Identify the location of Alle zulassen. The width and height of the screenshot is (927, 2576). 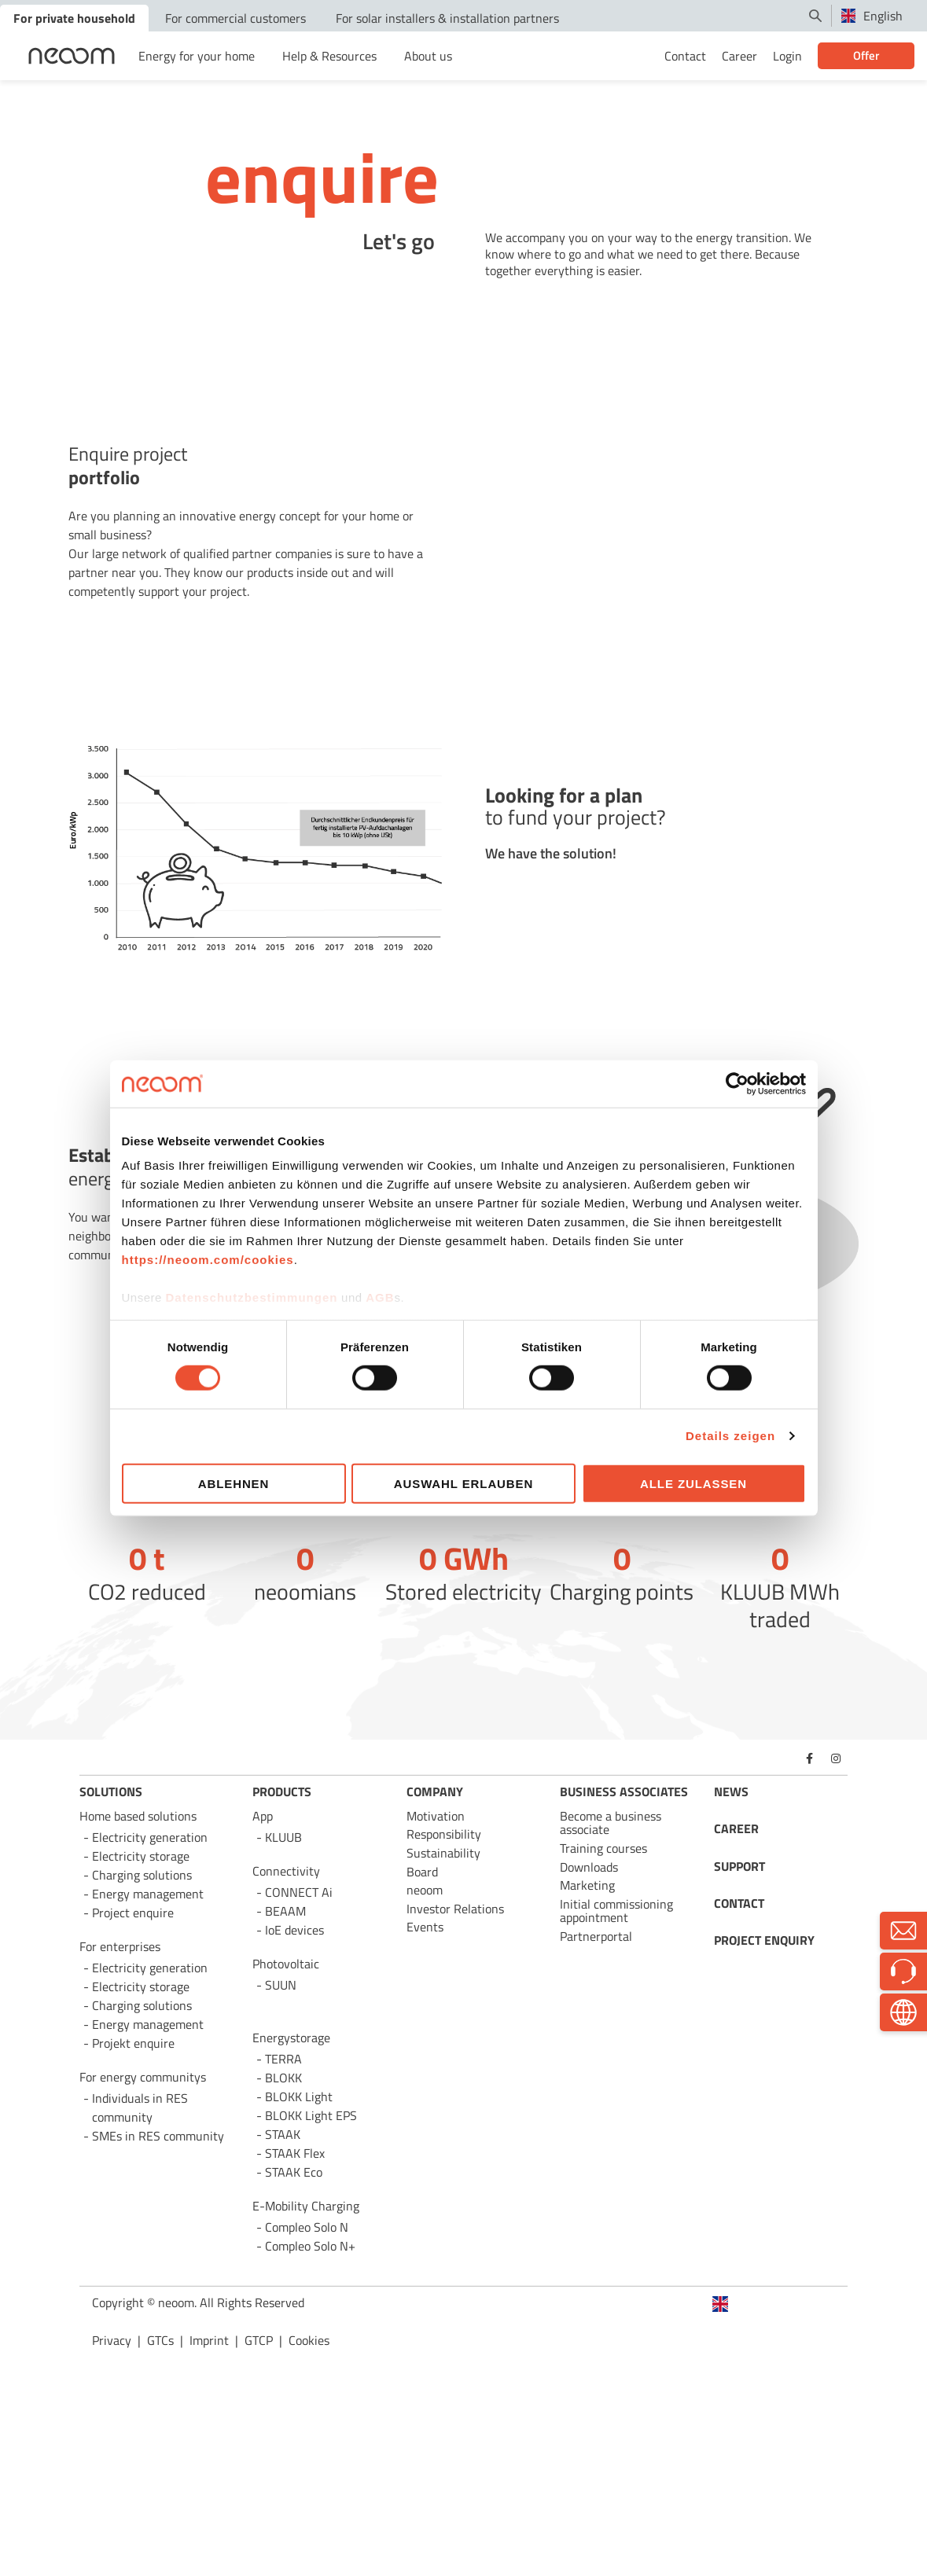
(693, 1483).